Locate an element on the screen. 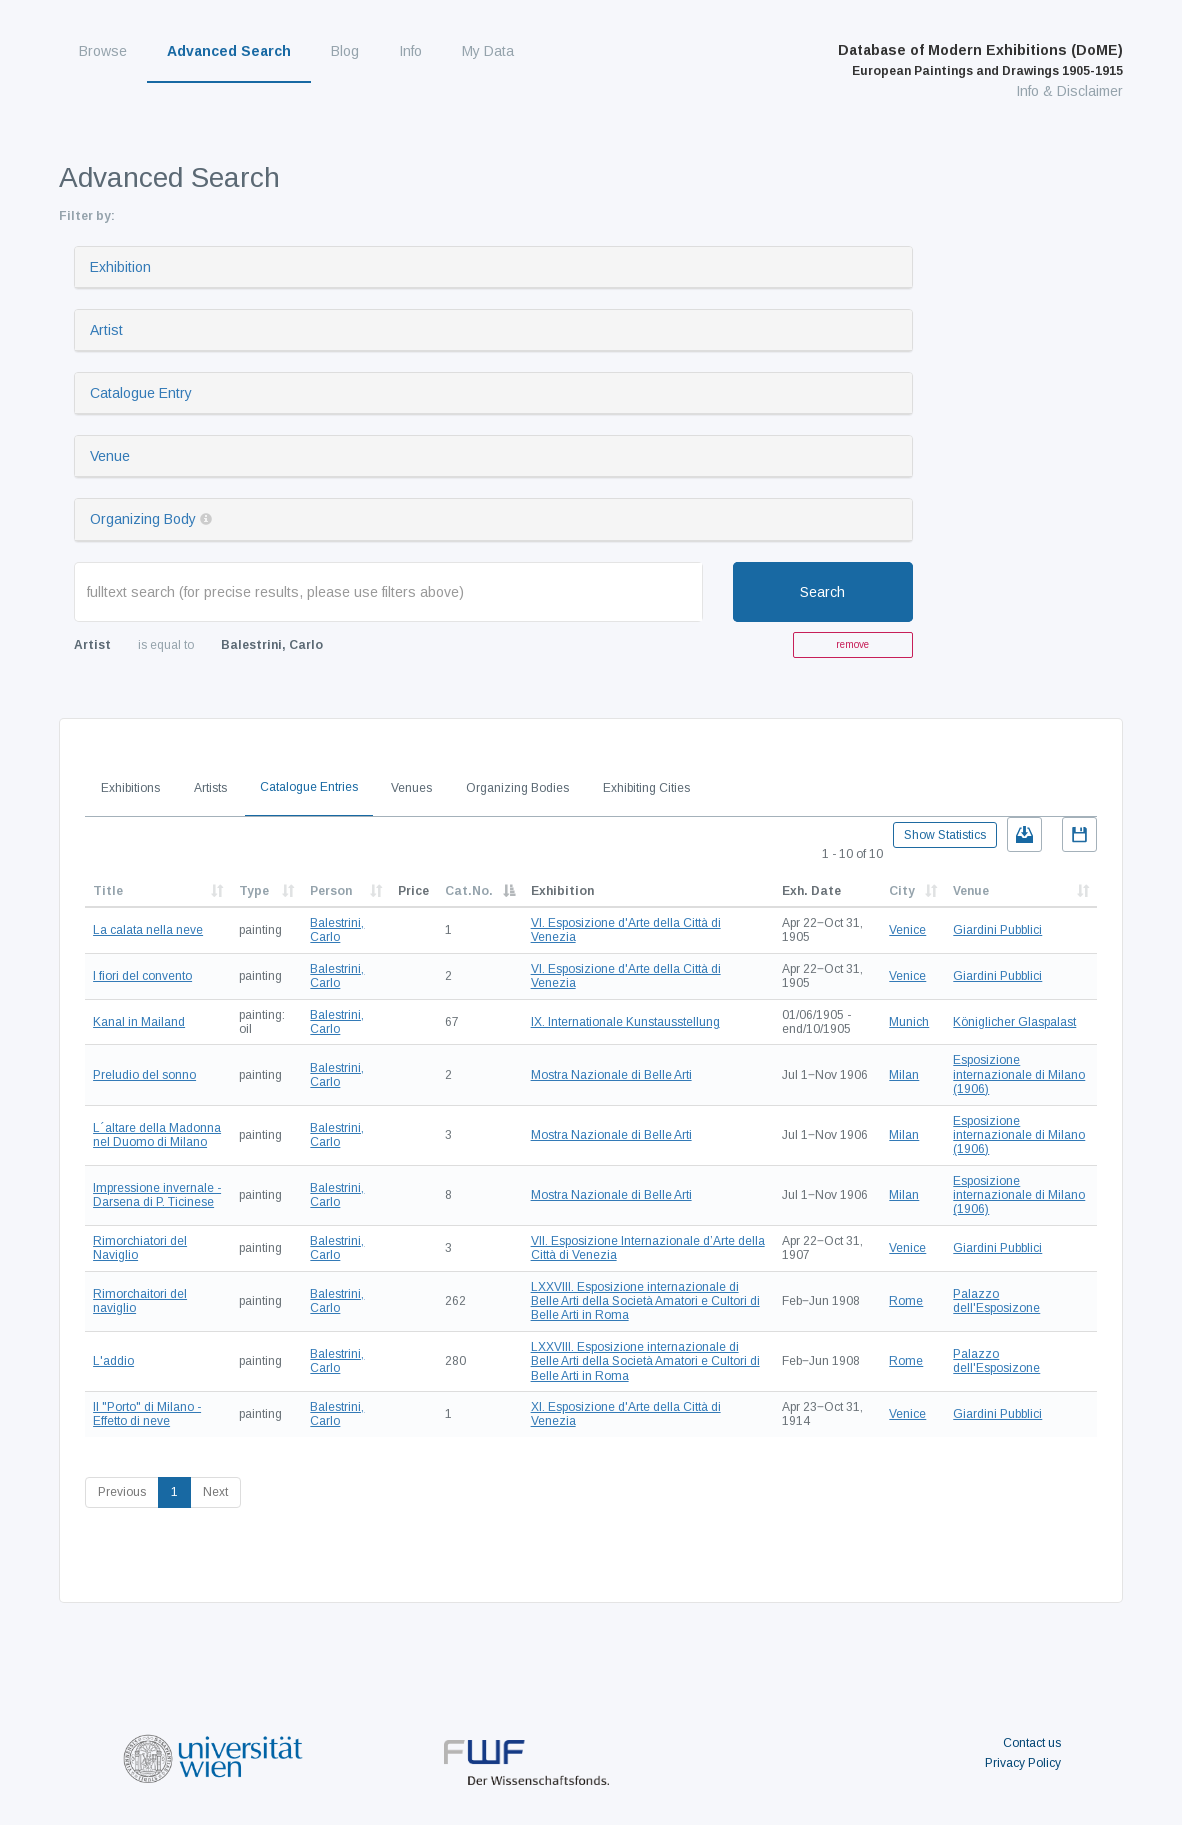 The image size is (1182, 1825). Esposizione internazionale di Milano (1906) is located at coordinates (1019, 1074).